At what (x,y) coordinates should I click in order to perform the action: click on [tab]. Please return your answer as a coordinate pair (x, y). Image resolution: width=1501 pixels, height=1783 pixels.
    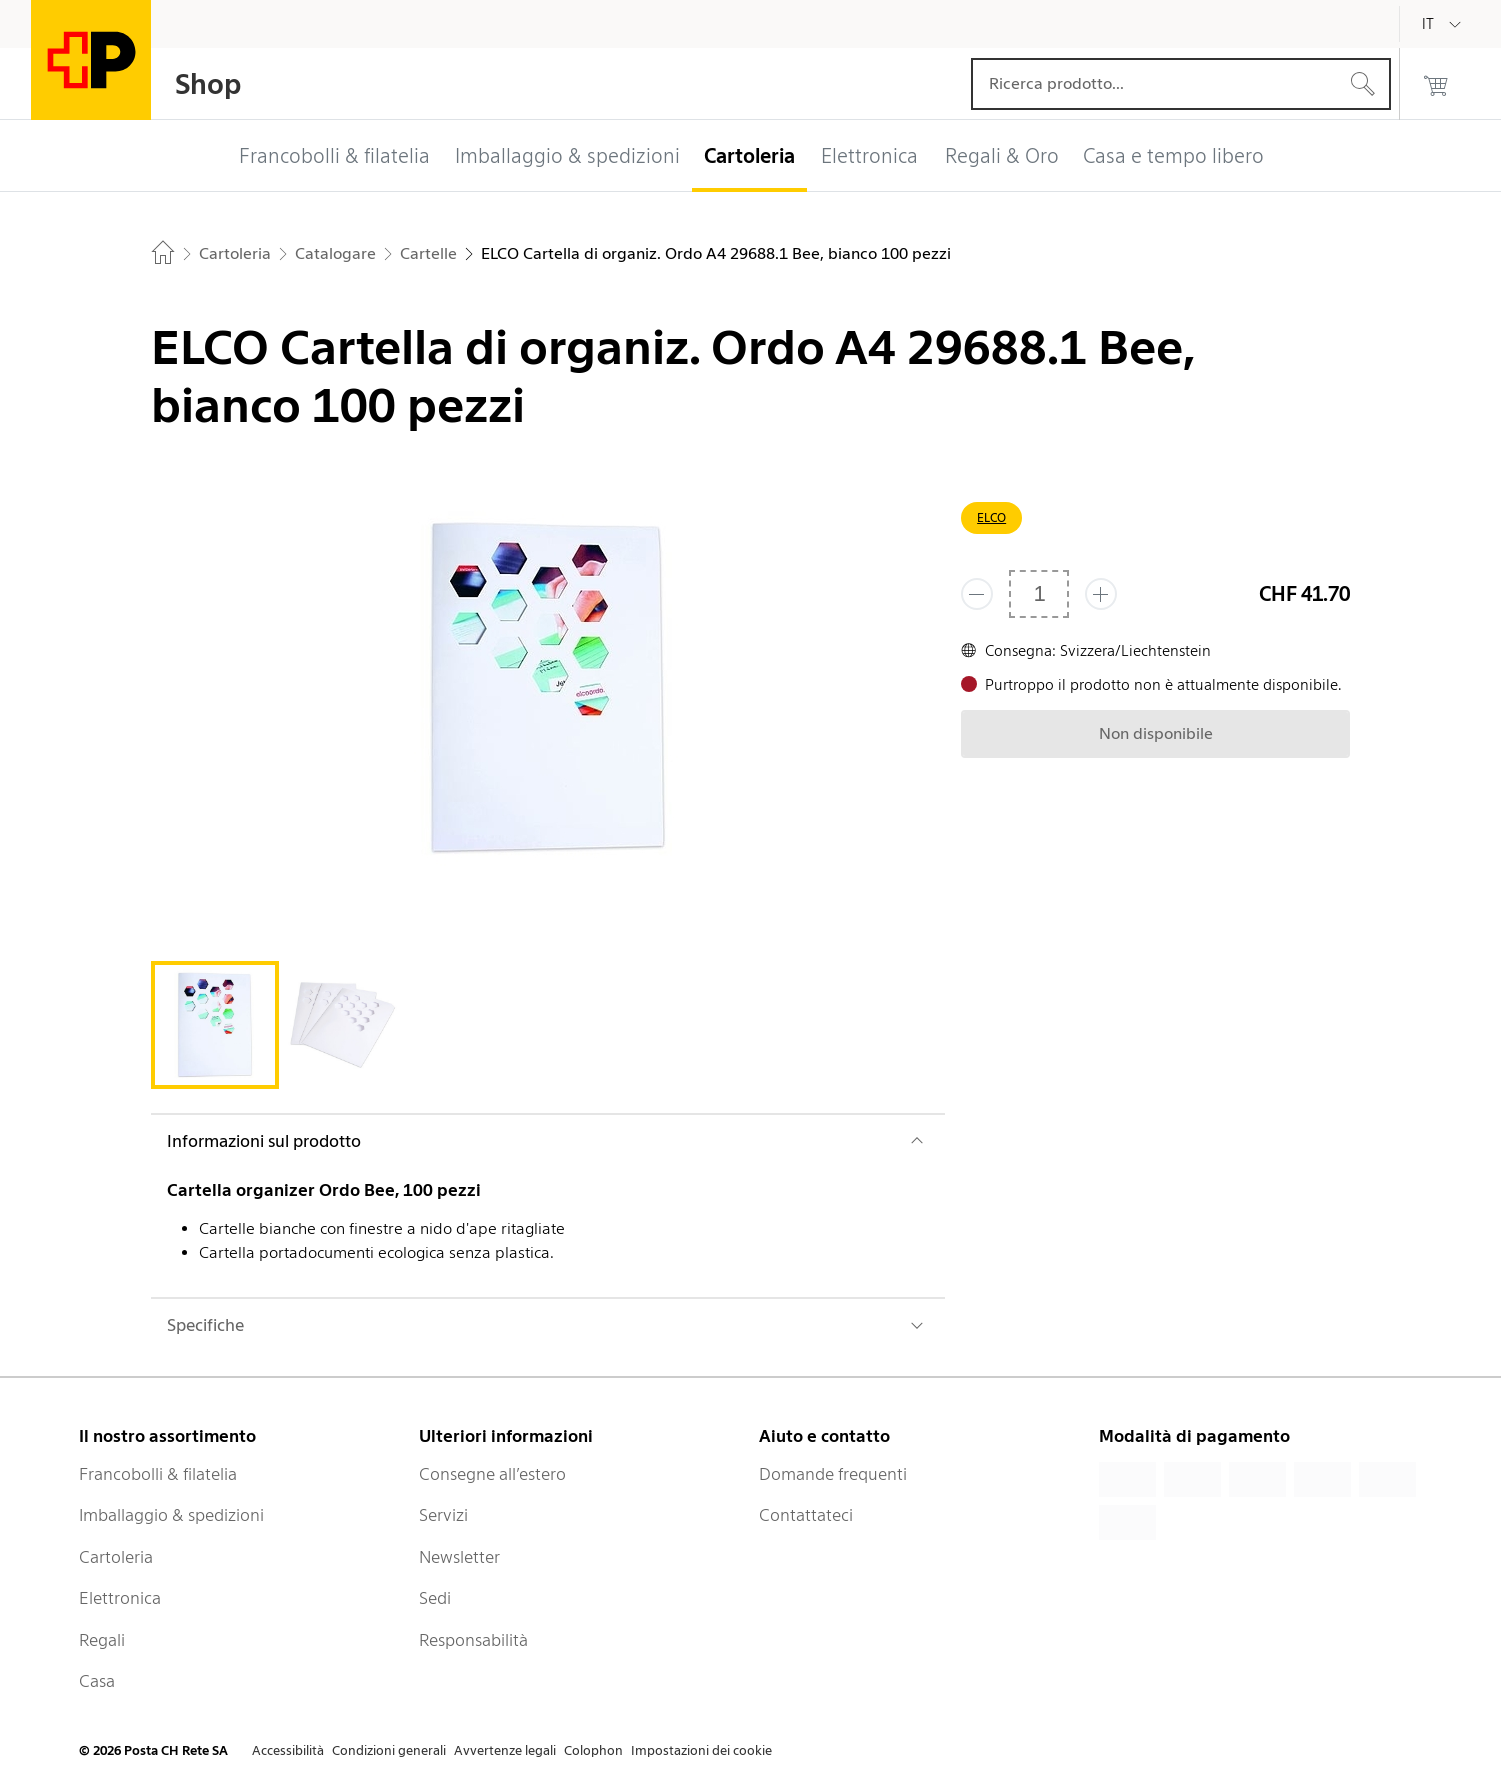
    Looking at the image, I should click on (215, 1025).